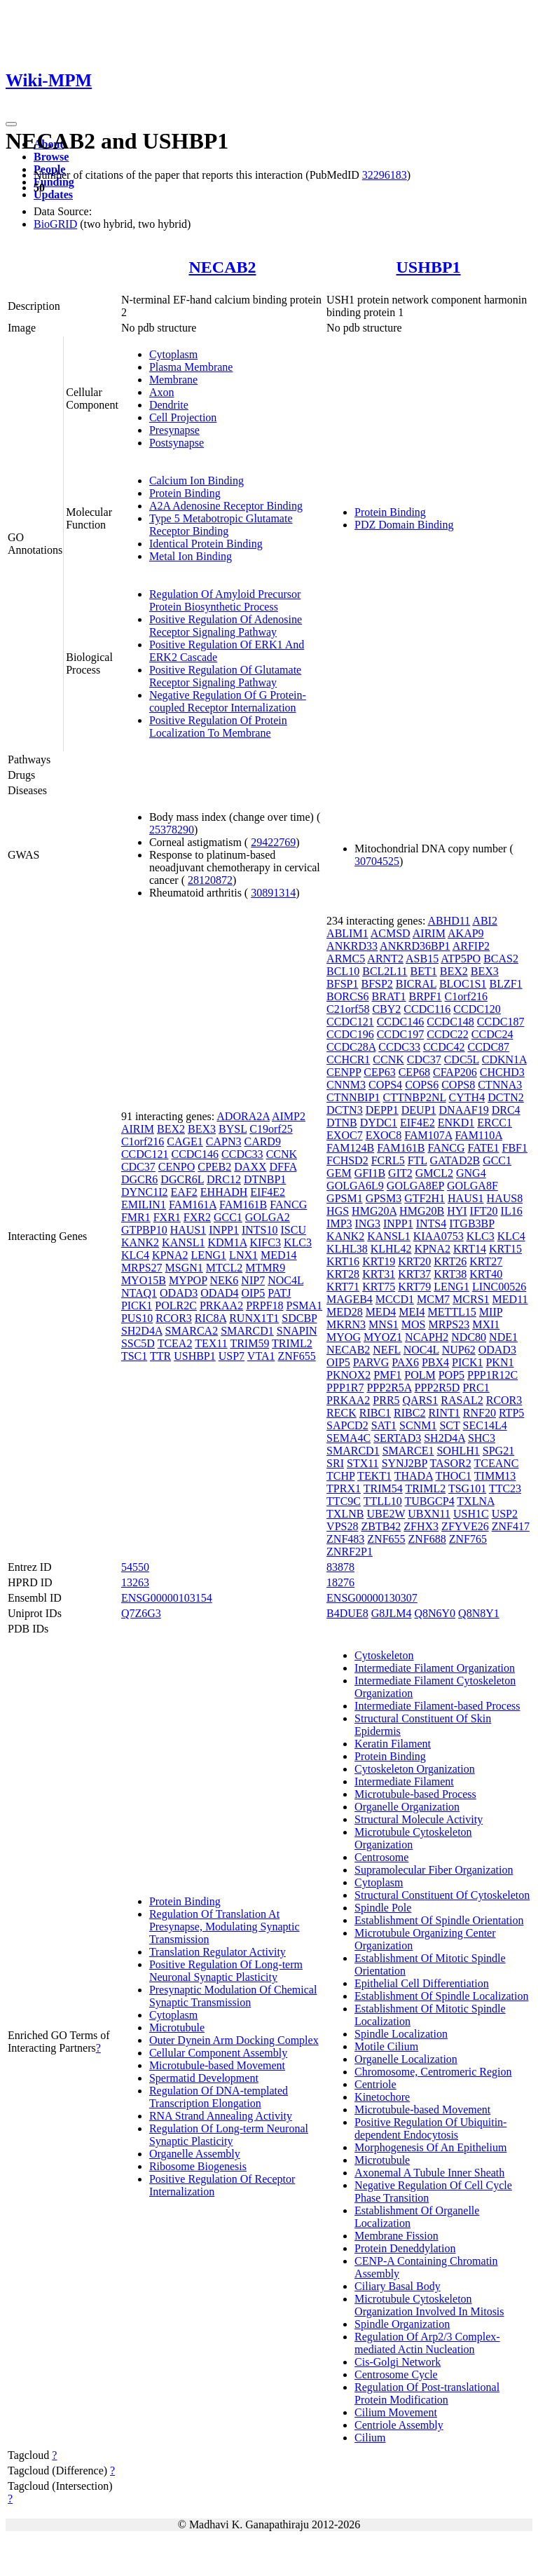  Describe the element at coordinates (441, 1996) in the screenshot. I see `Establishment Of Spindle Localization` at that location.